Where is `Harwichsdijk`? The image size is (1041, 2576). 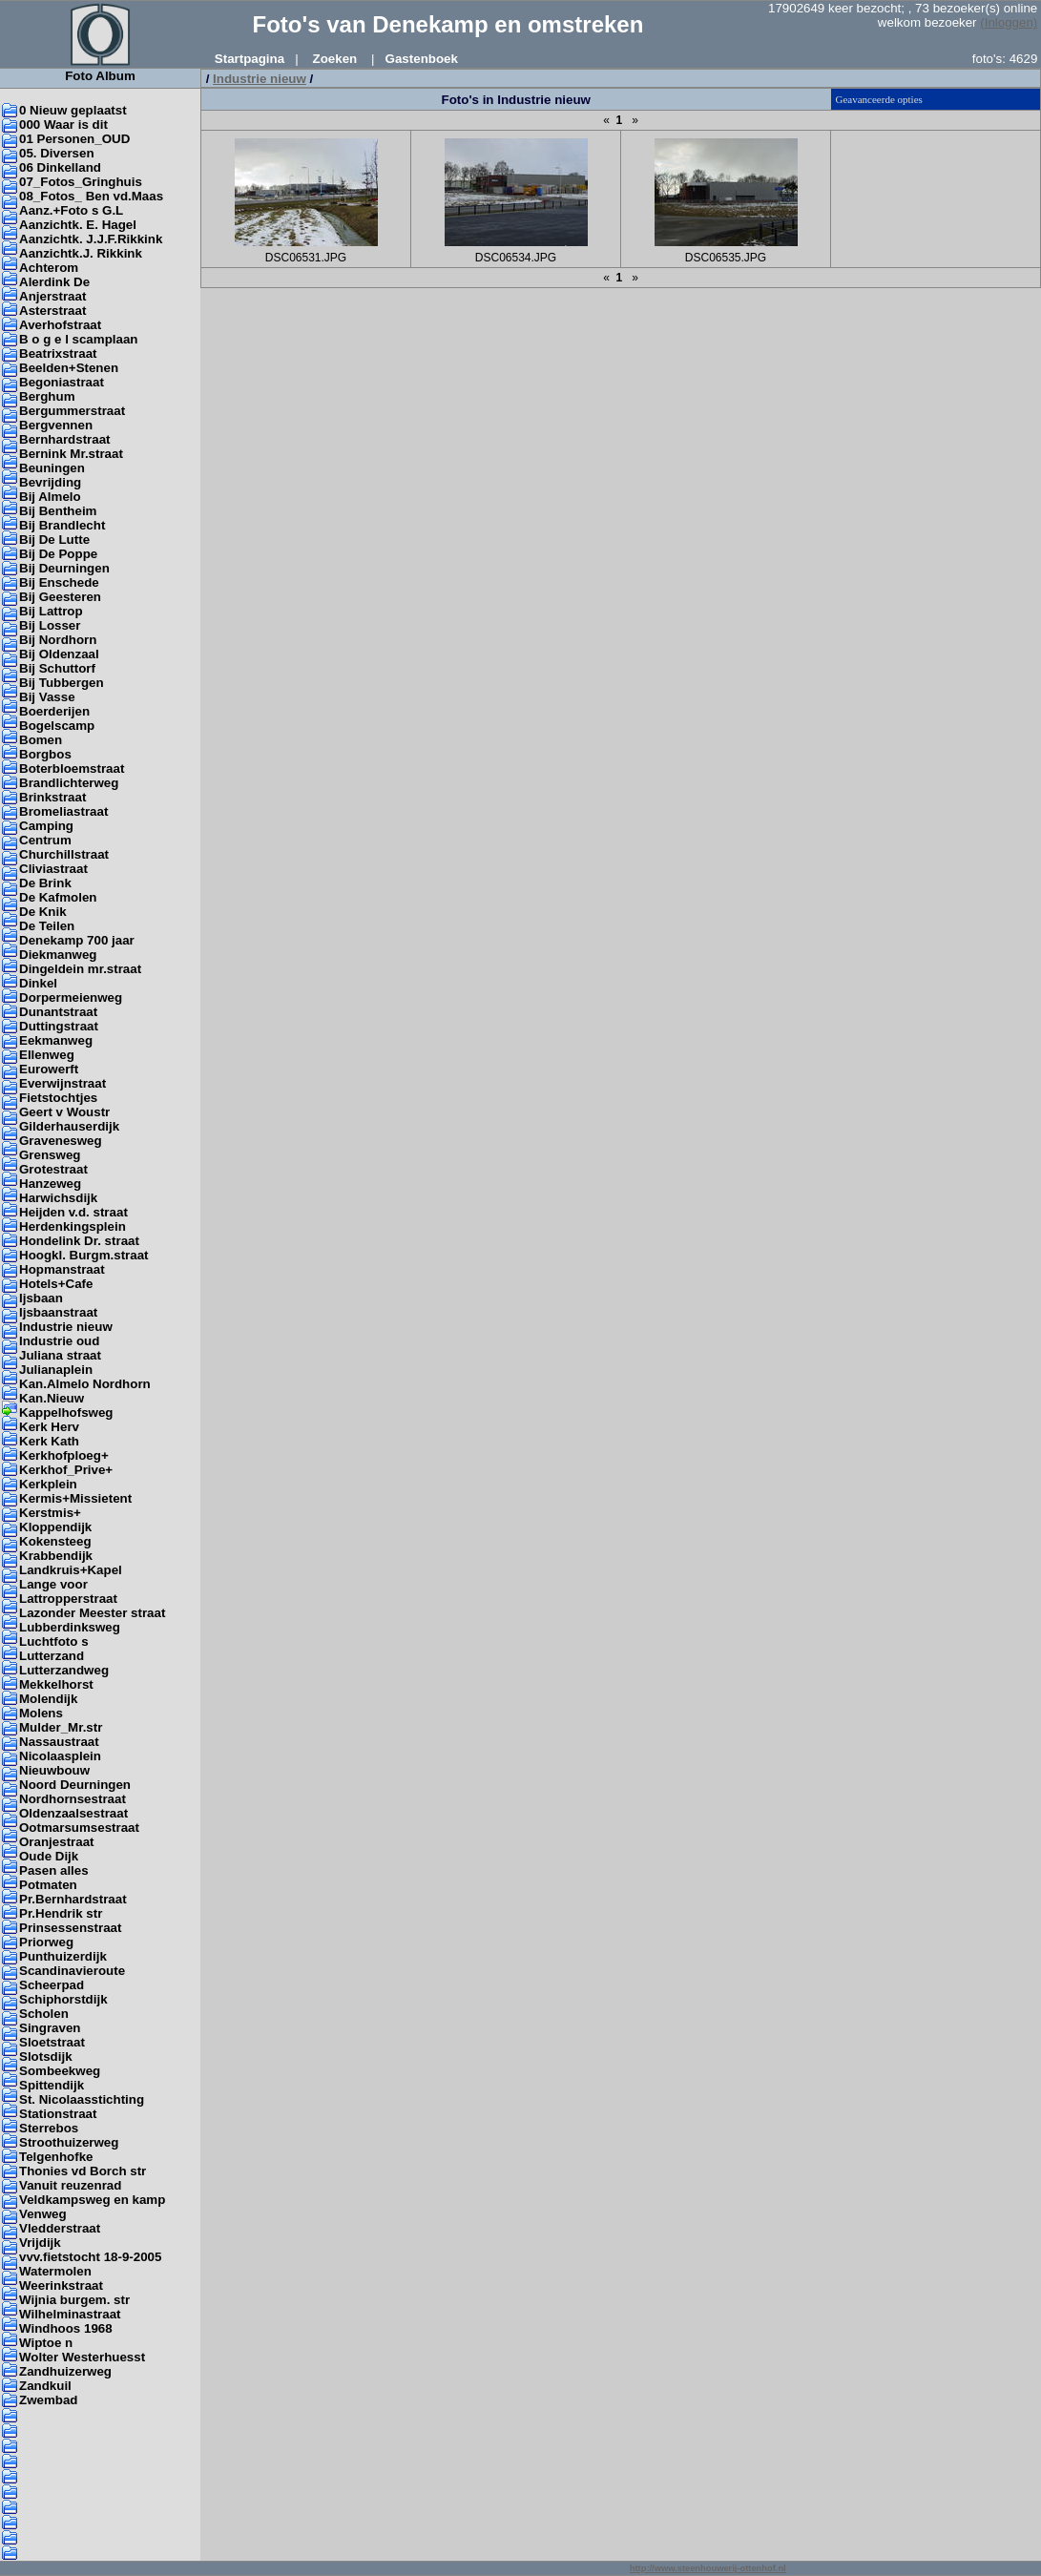
Harwichsdijk is located at coordinates (58, 1198).